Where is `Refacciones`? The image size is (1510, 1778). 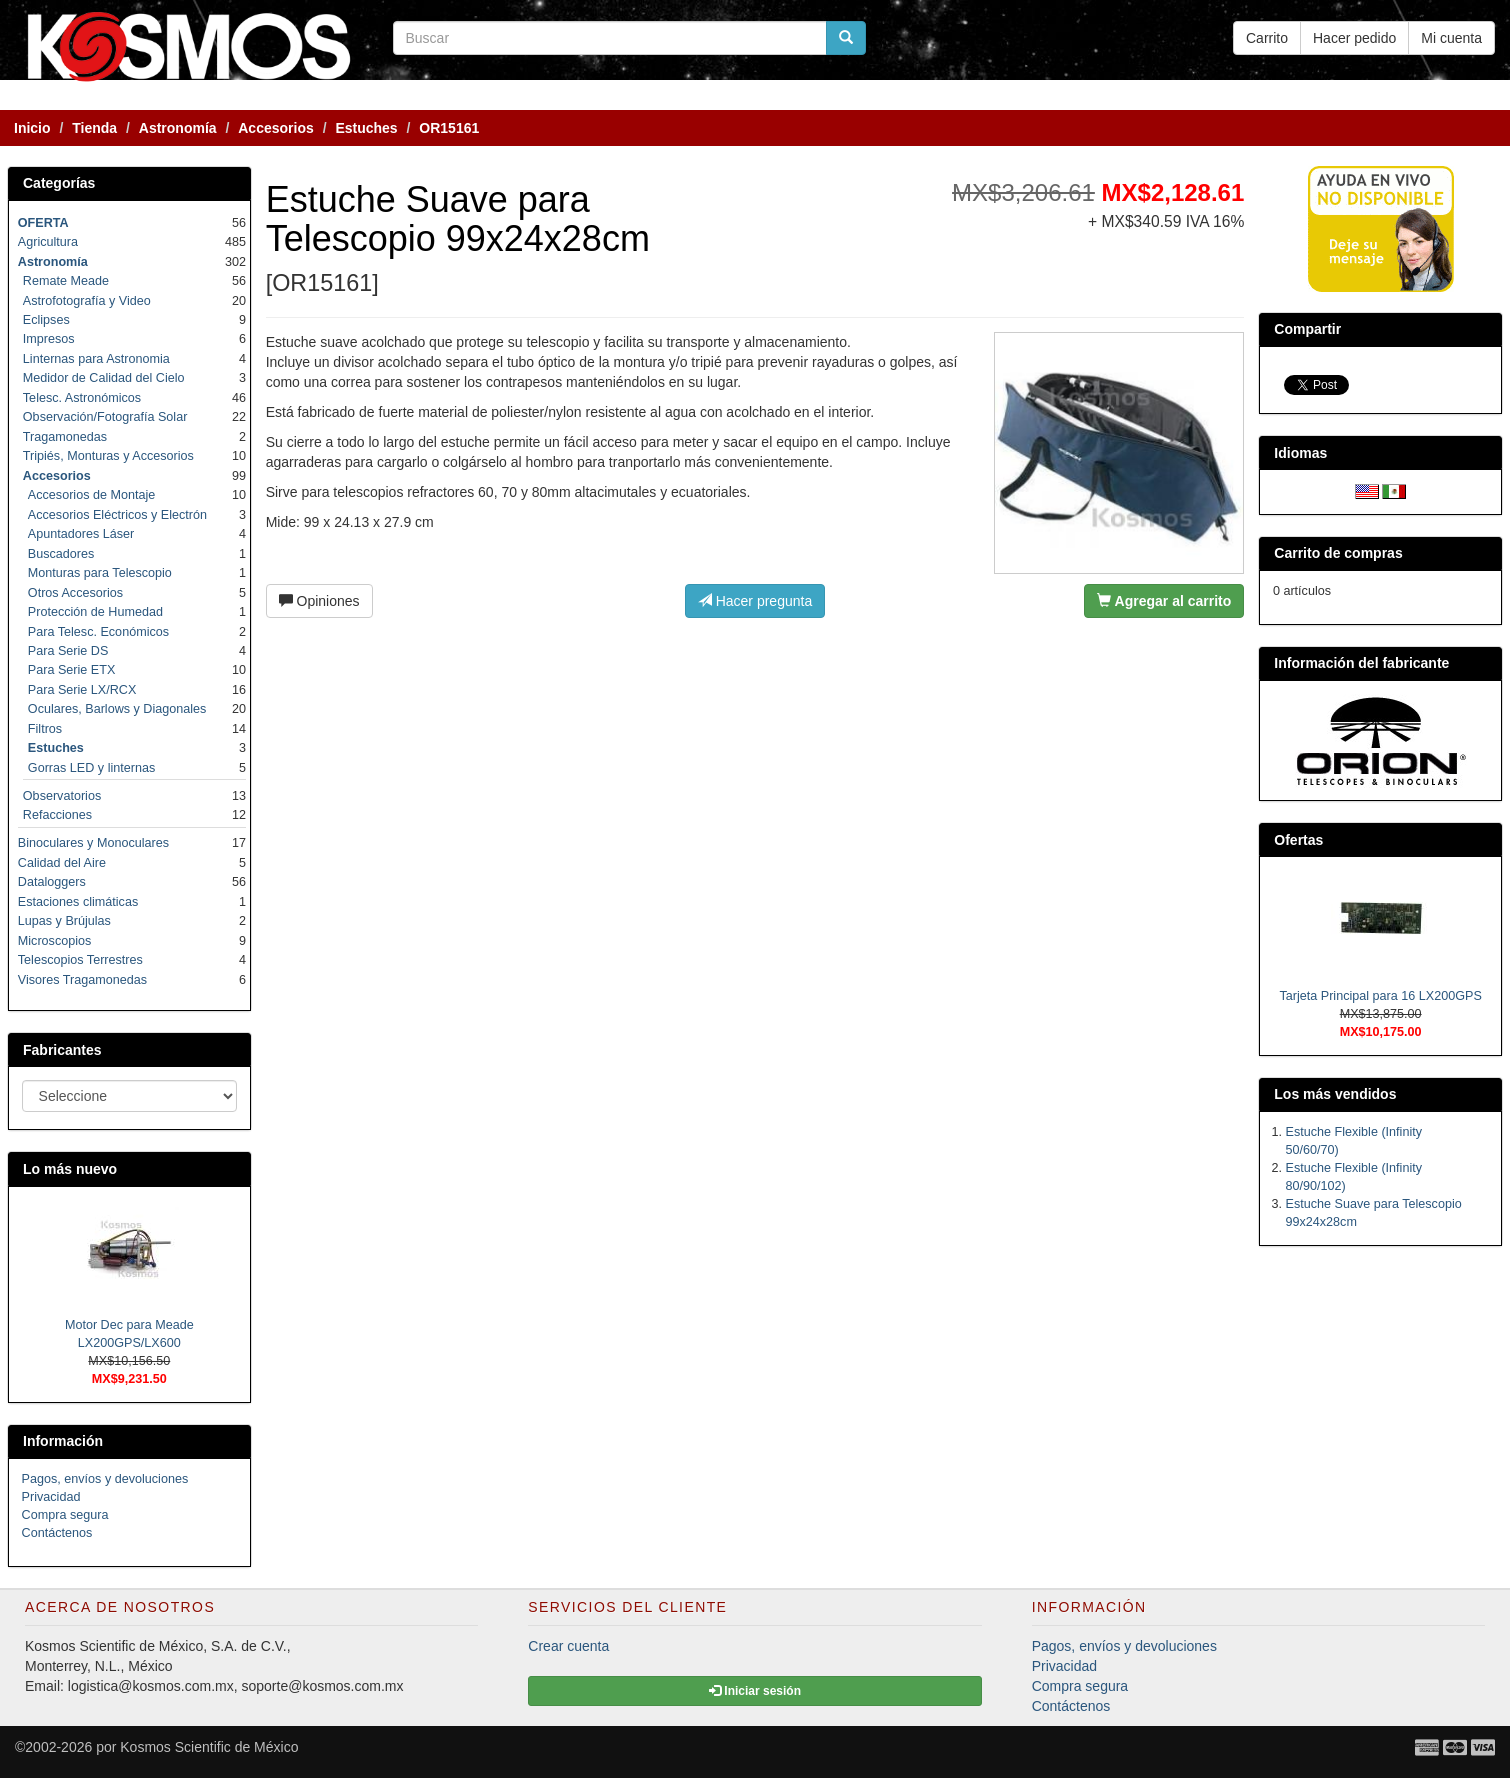
Refacciones is located at coordinates (57, 815).